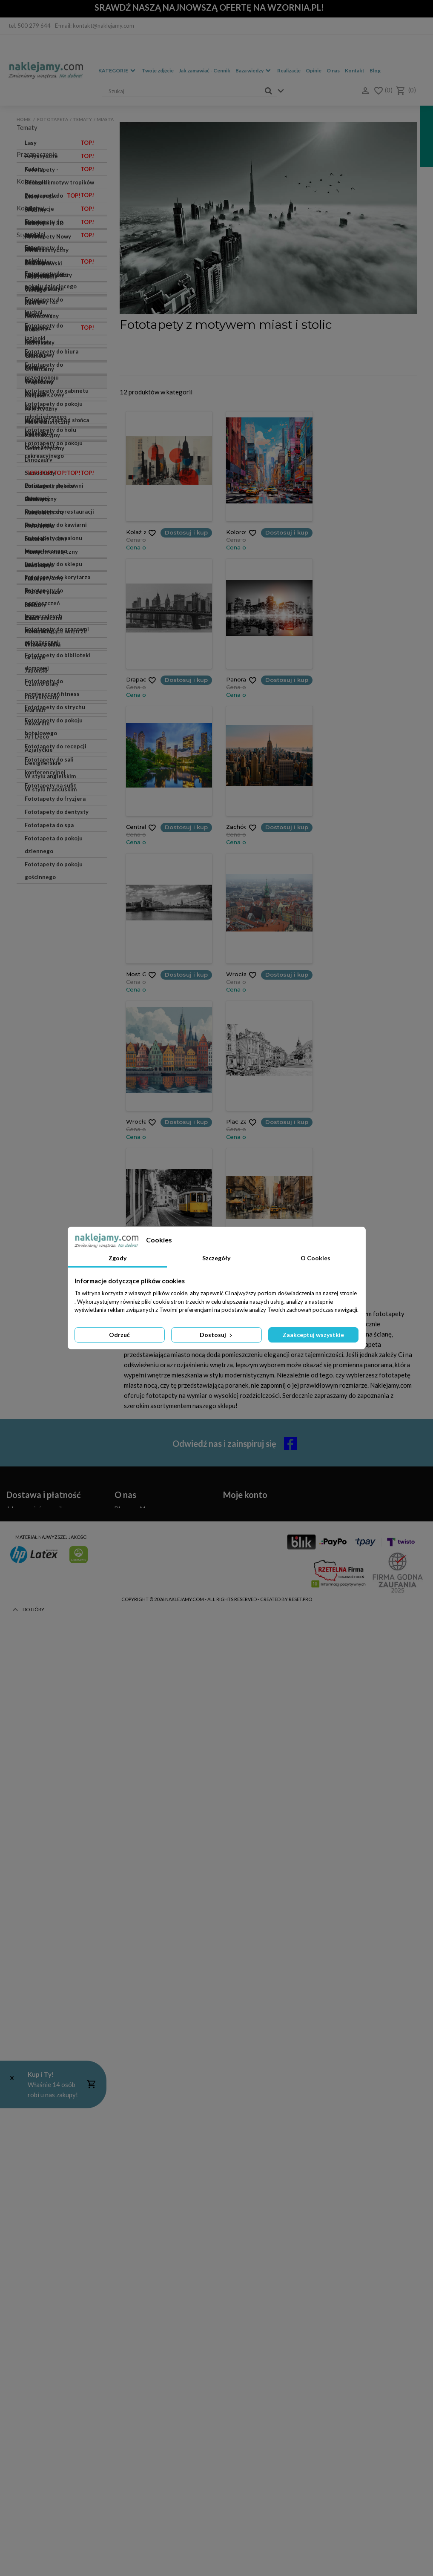 The image size is (433, 2576). What do you see at coordinates (60, 169) in the screenshot?
I see `Kwiaty` at bounding box center [60, 169].